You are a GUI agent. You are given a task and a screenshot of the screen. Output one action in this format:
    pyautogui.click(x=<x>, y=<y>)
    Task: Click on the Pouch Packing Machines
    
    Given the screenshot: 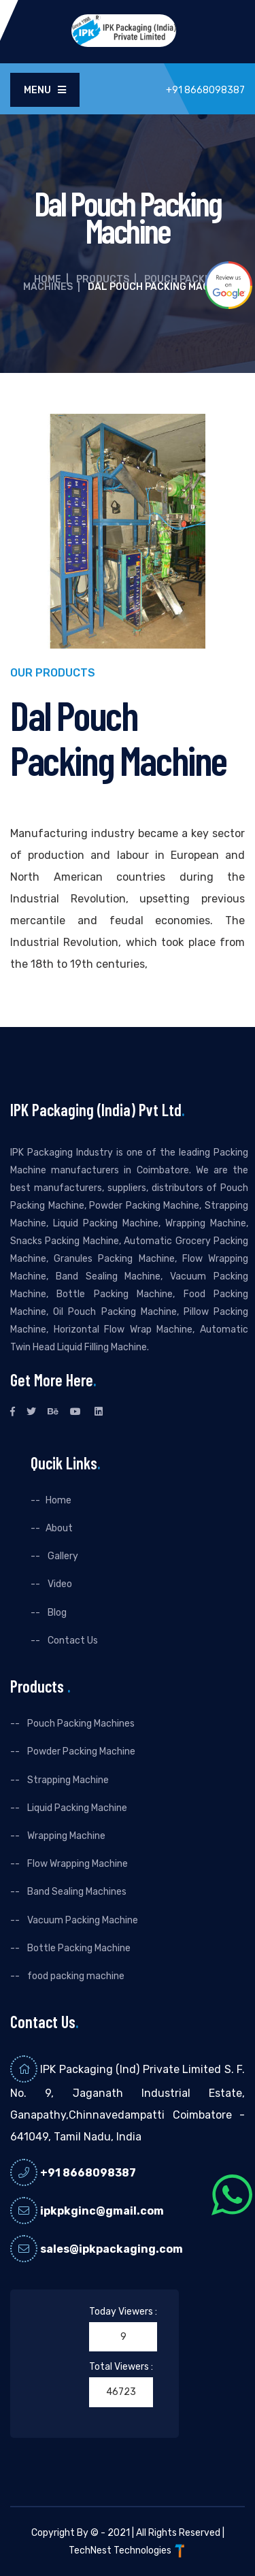 What is the action you would take?
    pyautogui.click(x=80, y=1723)
    